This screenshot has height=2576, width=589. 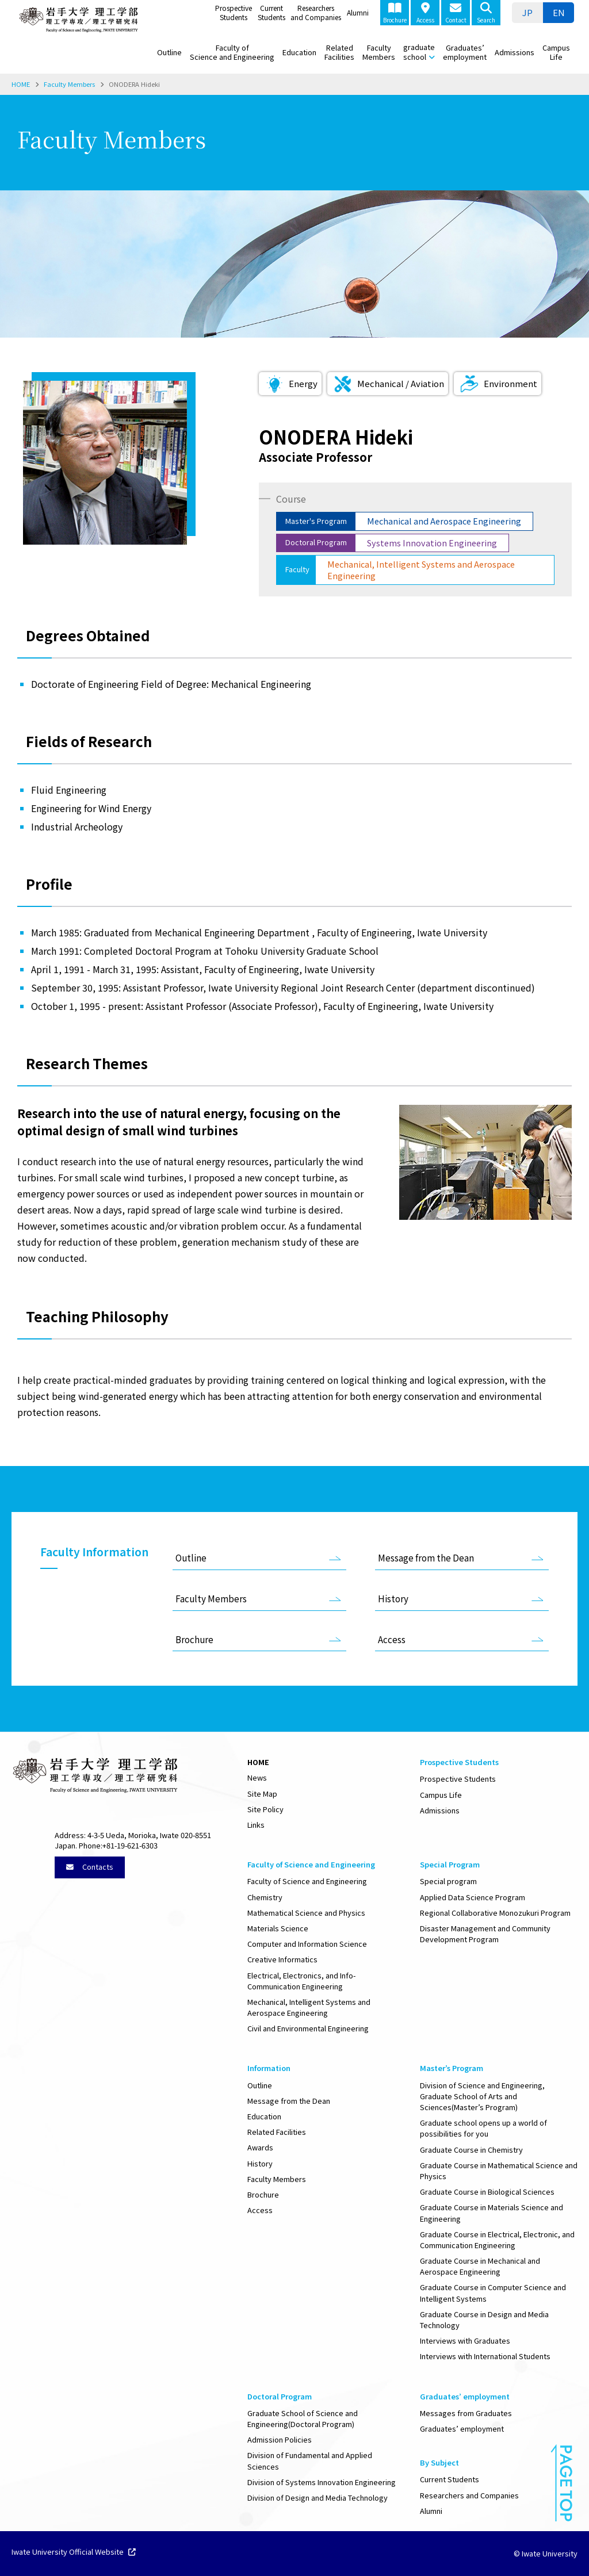 I want to click on Applied Data Science Program, so click(x=472, y=1897).